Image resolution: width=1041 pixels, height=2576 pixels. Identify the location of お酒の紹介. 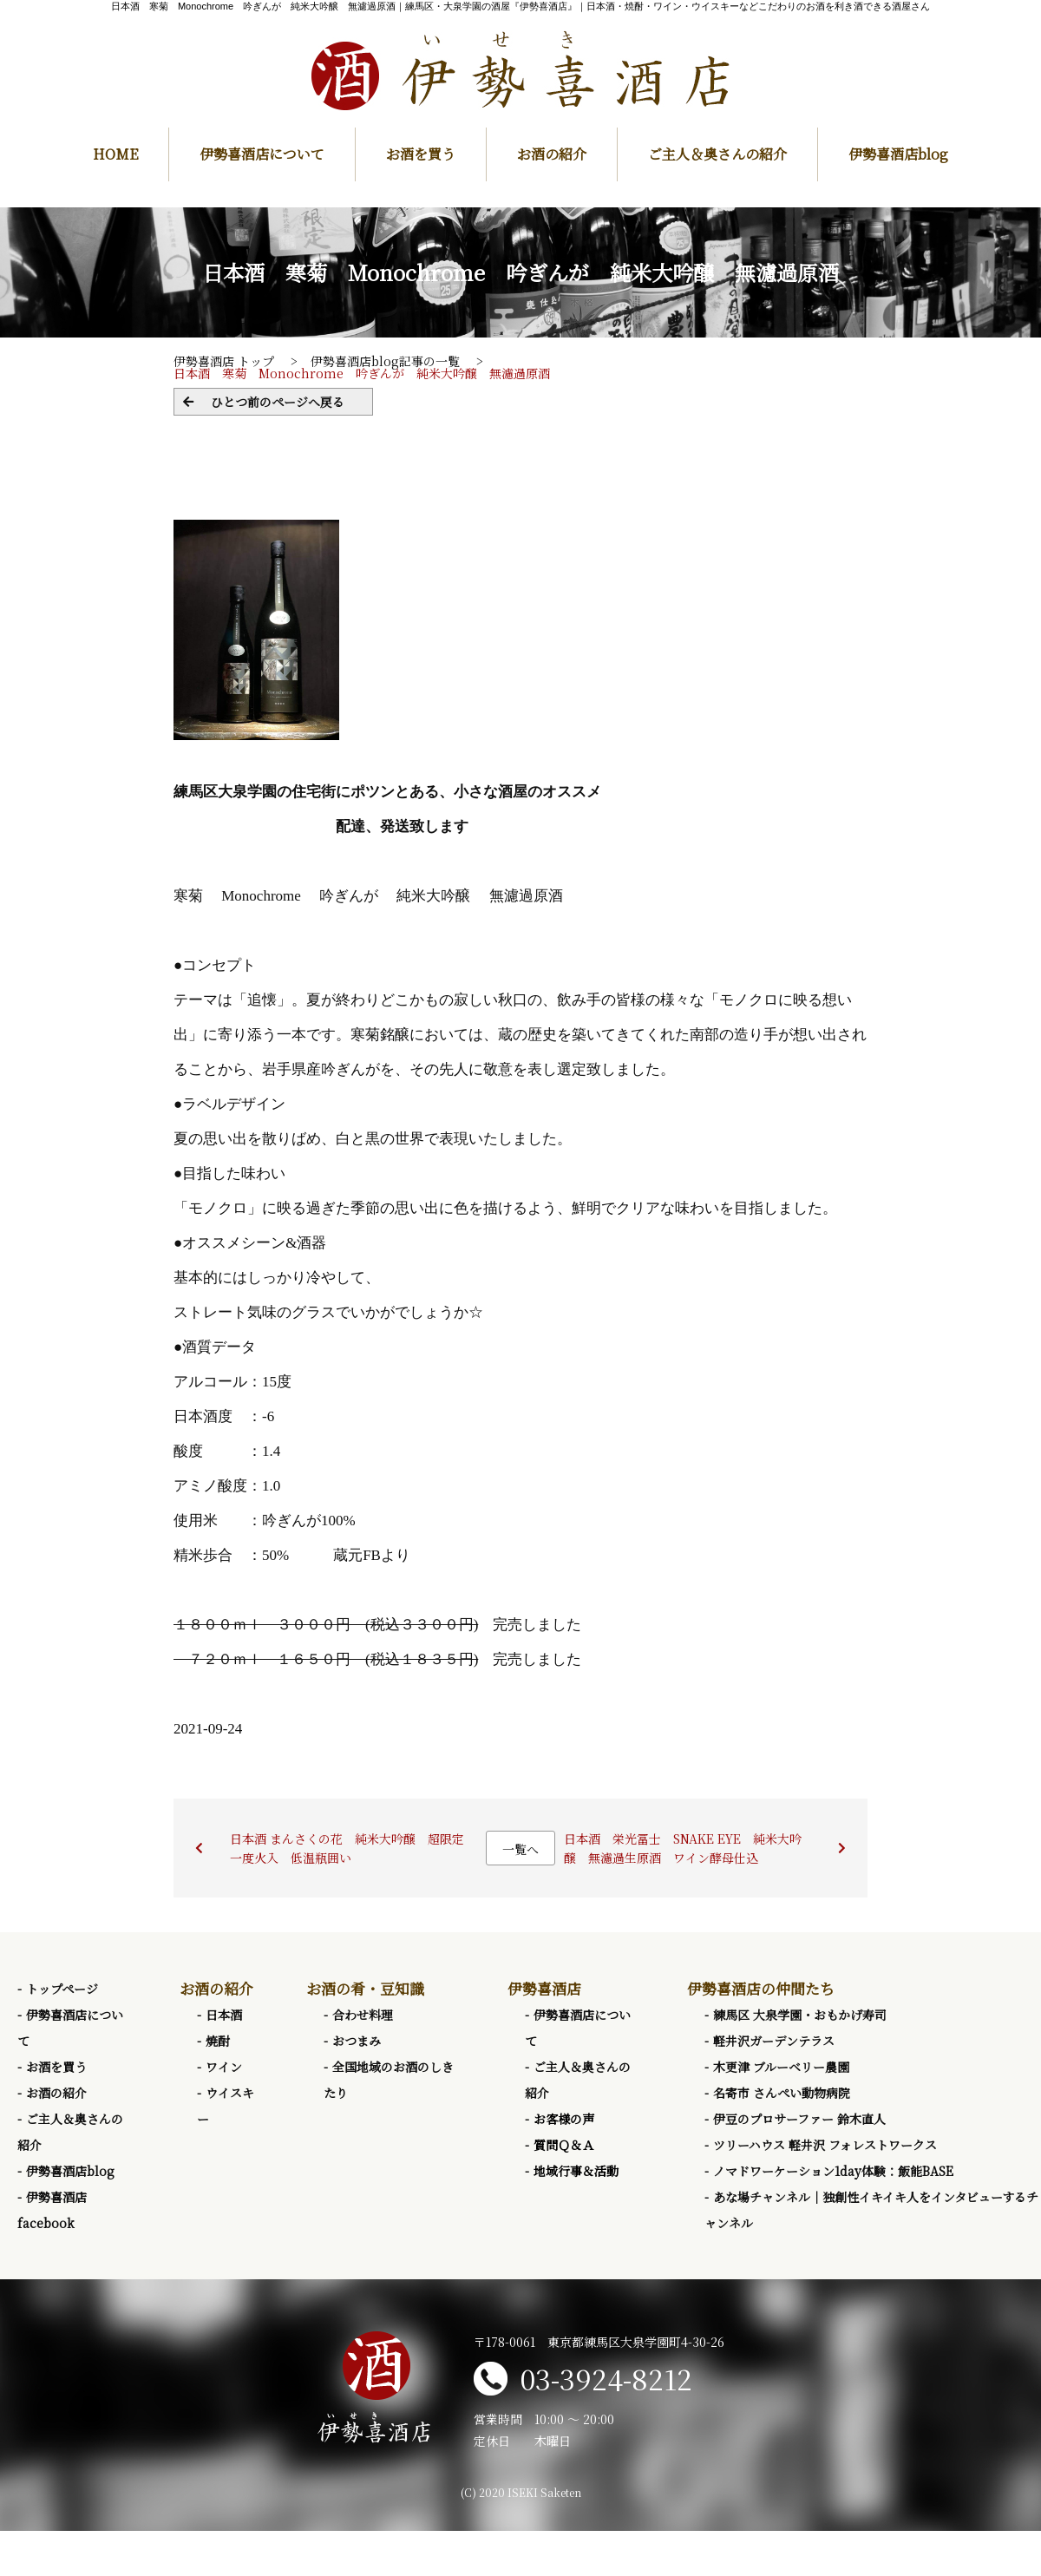
(551, 154).